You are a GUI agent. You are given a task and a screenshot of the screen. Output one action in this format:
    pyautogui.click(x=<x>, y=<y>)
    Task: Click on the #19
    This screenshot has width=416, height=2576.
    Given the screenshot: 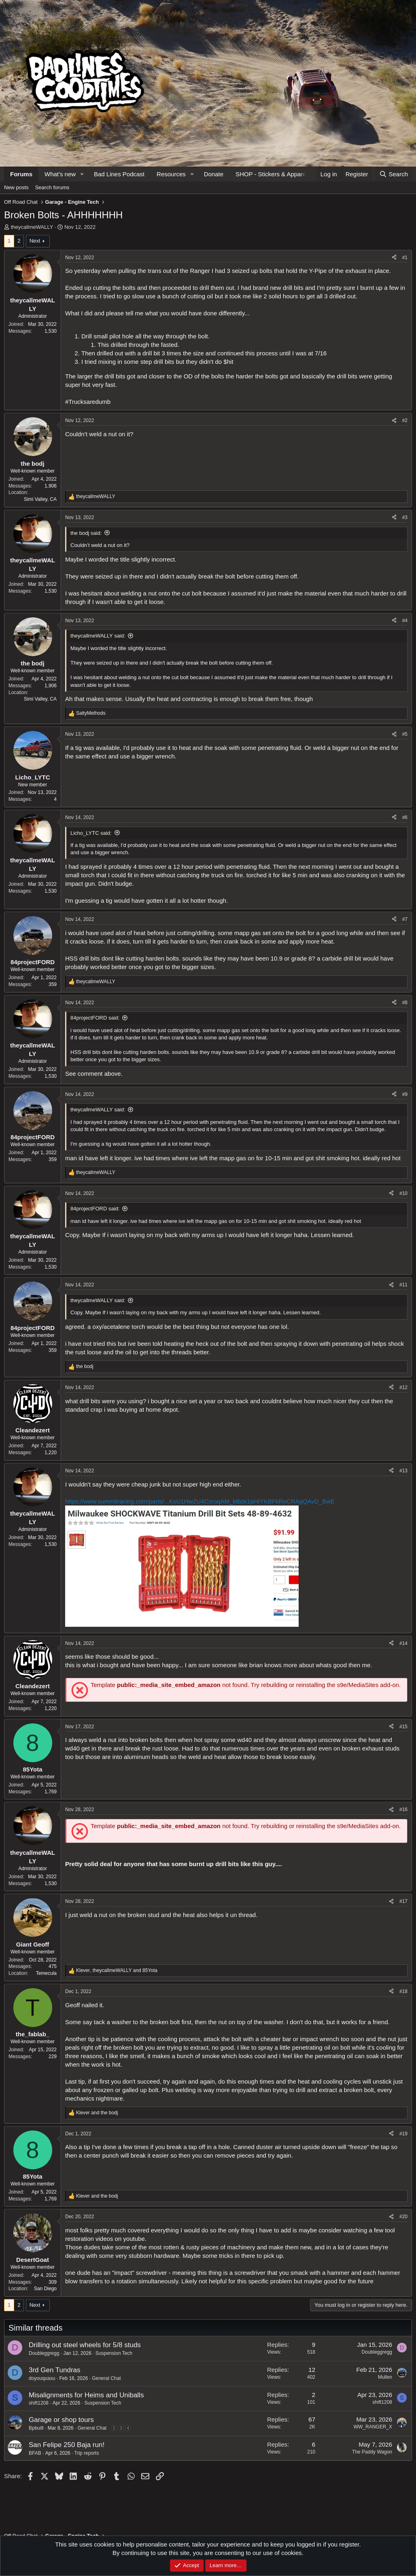 What is the action you would take?
    pyautogui.click(x=403, y=2134)
    